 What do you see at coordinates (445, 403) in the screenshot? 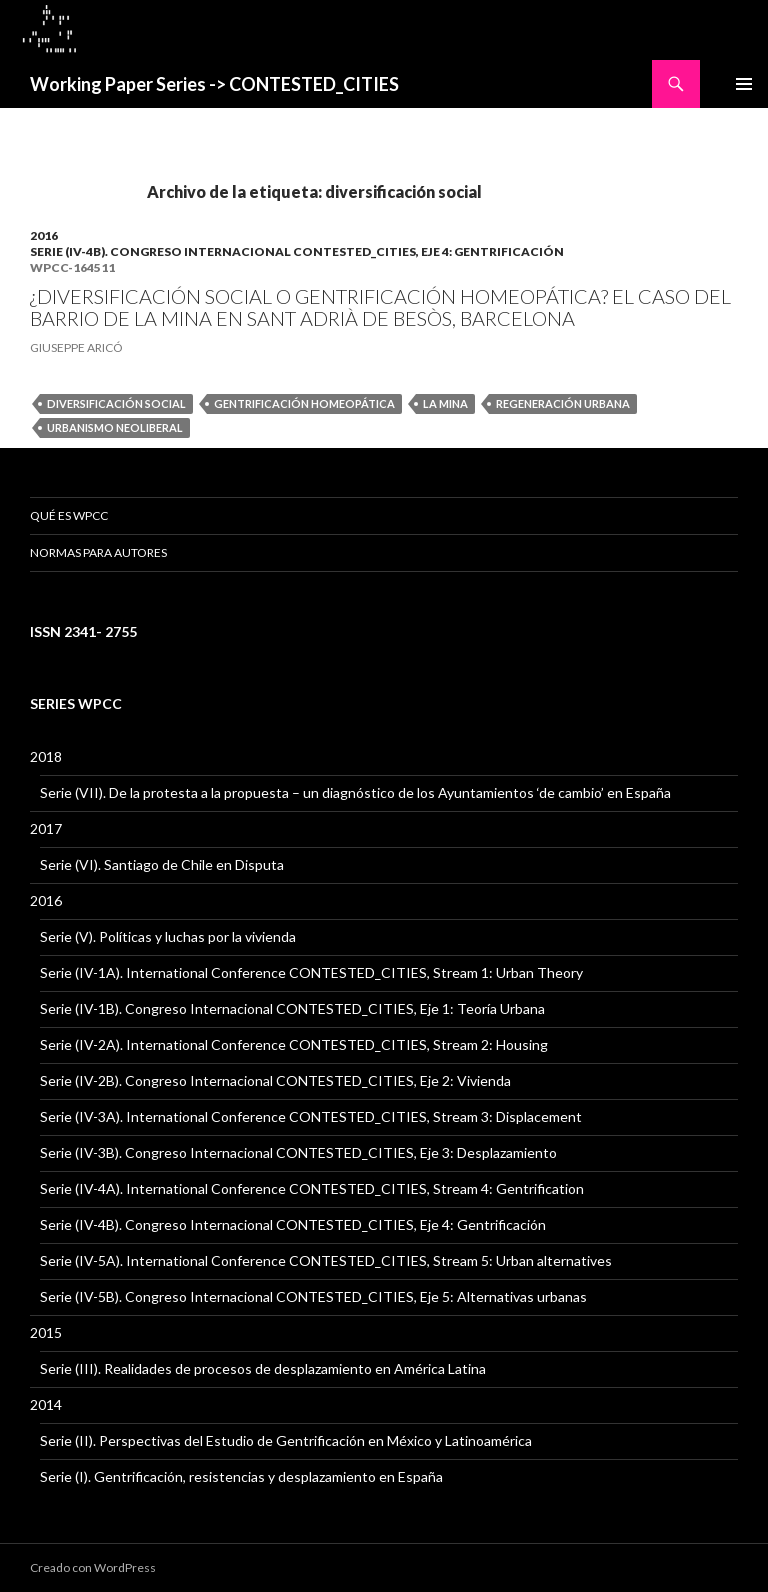
I see `La Mina` at bounding box center [445, 403].